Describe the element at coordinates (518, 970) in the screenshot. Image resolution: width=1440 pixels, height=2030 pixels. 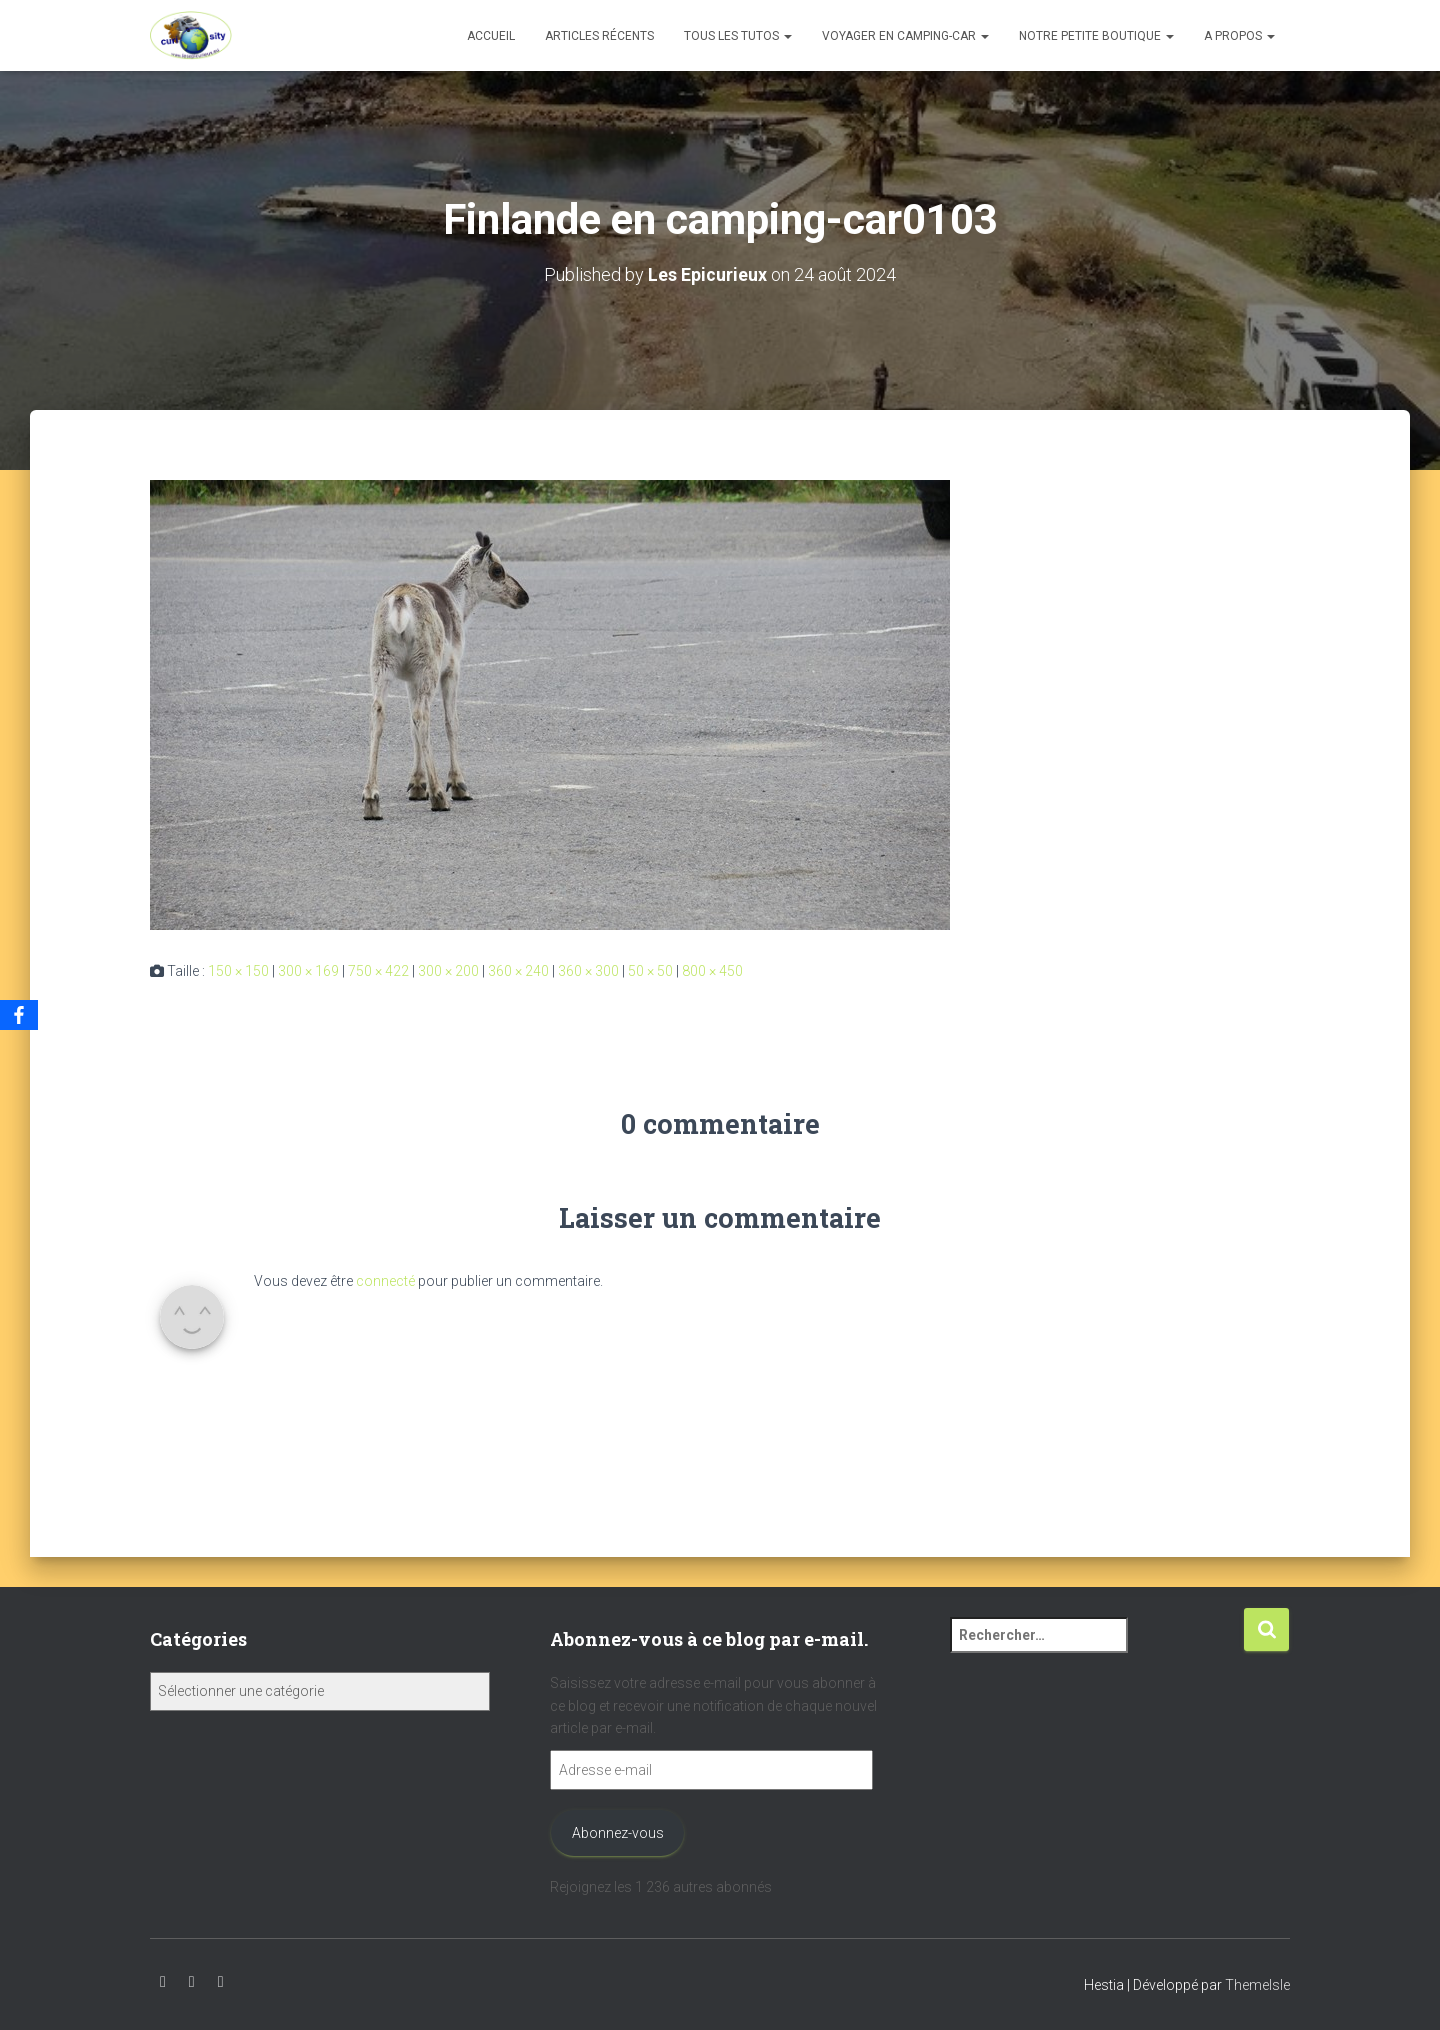
I see `360 × 240` at that location.